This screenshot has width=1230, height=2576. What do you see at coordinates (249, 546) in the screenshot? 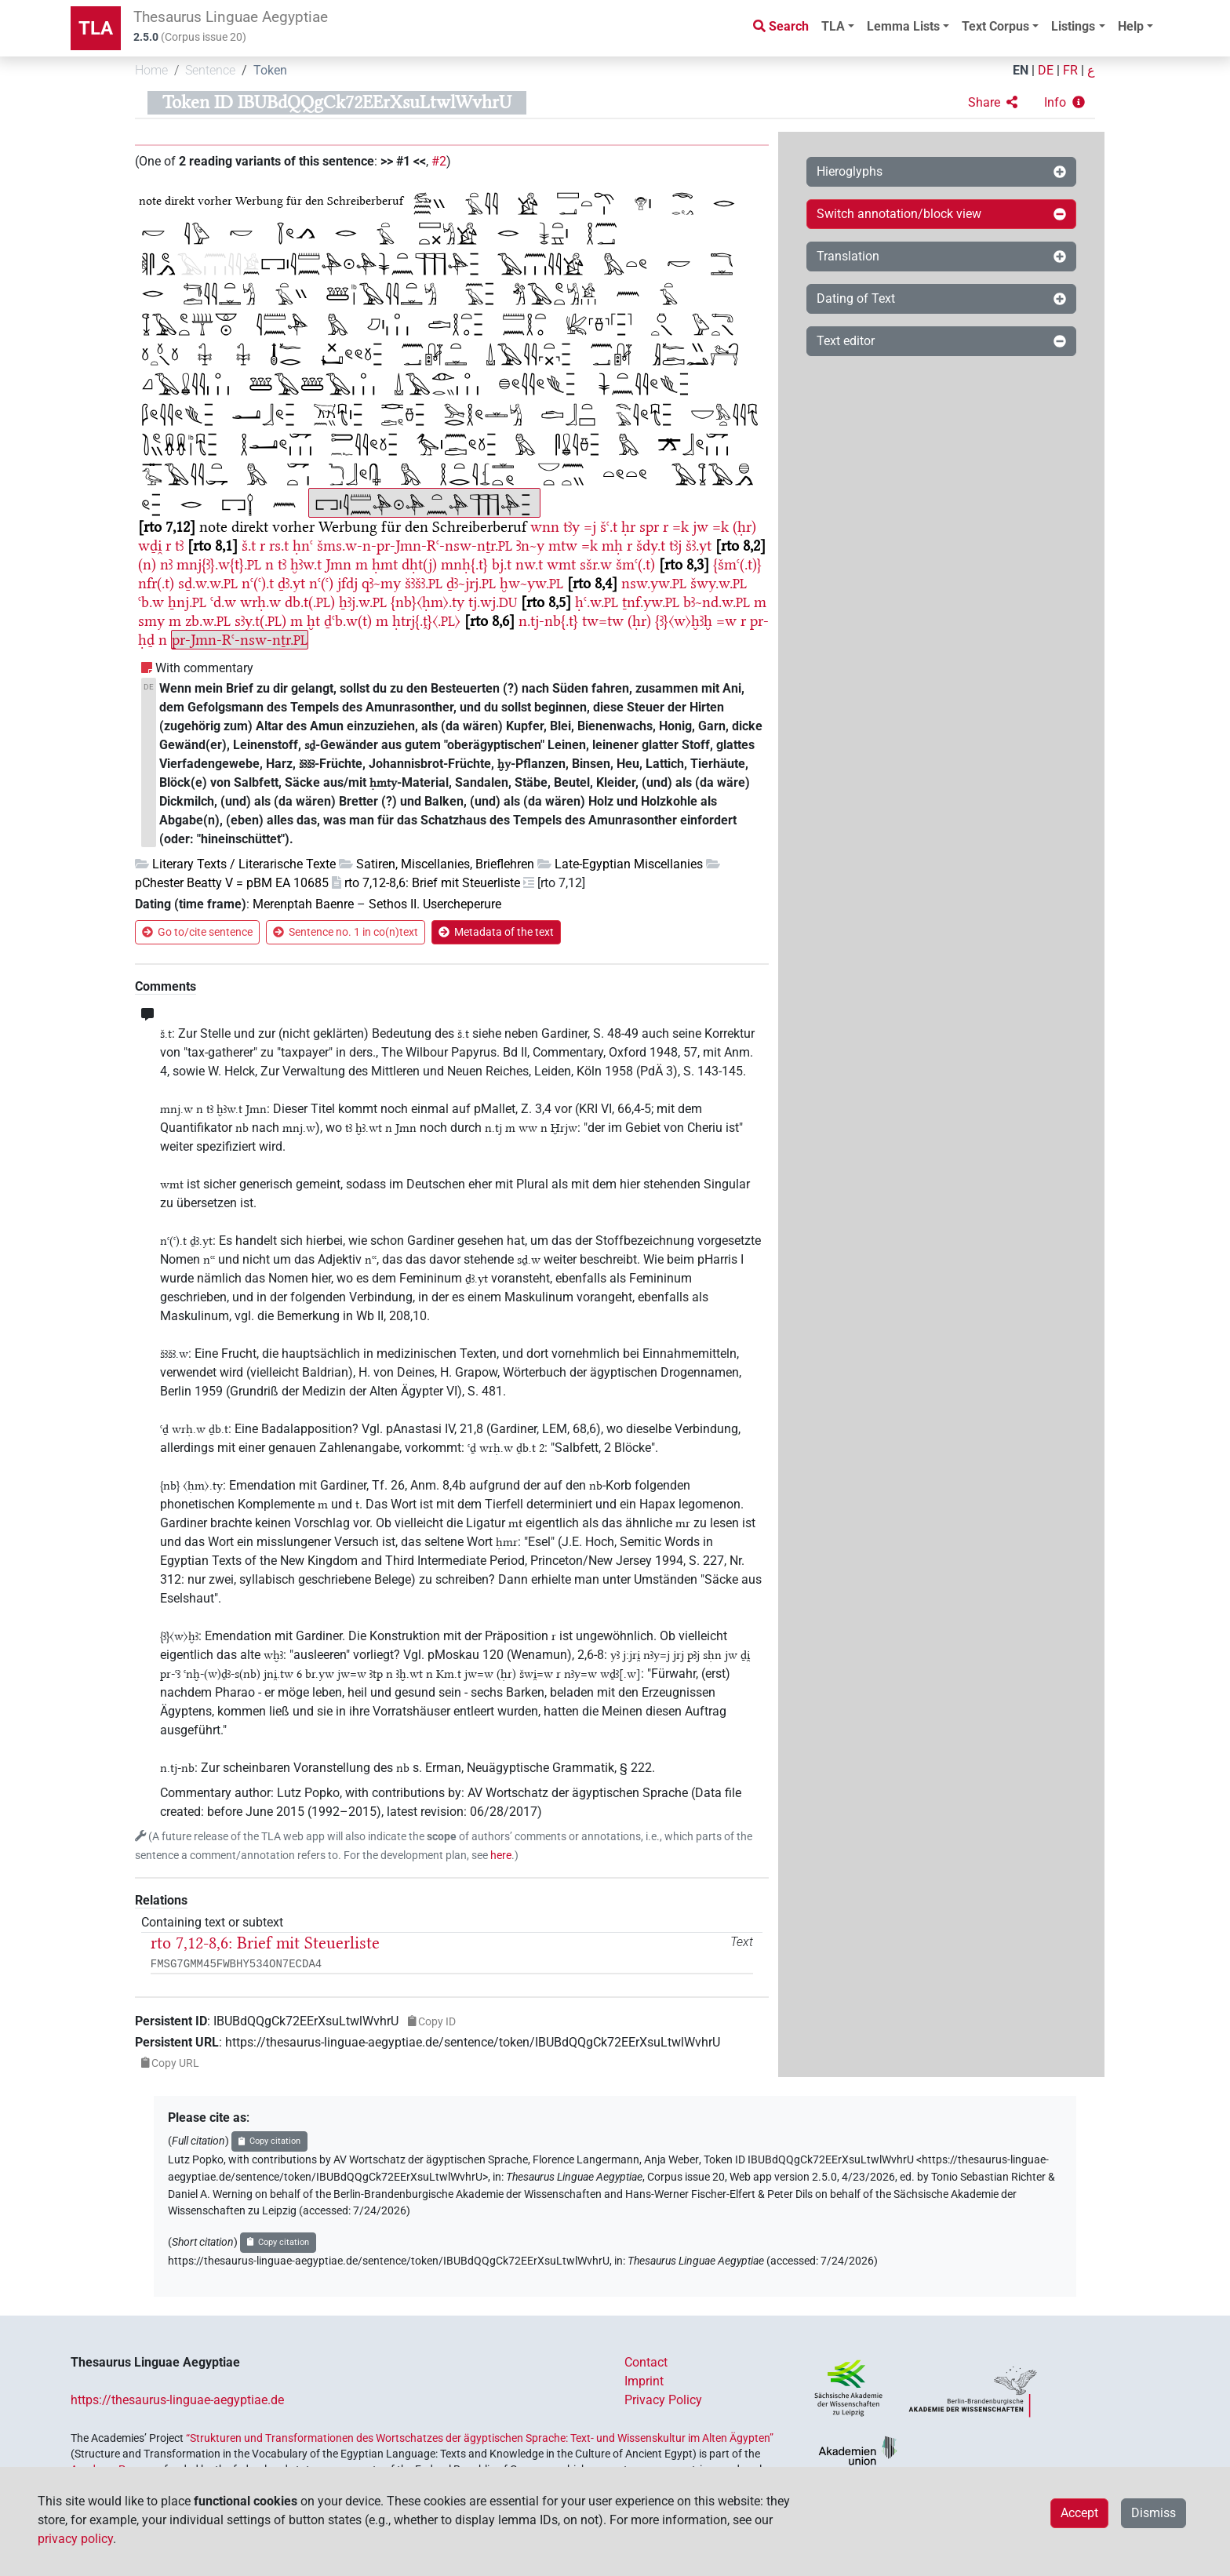
I see `š.t` at bounding box center [249, 546].